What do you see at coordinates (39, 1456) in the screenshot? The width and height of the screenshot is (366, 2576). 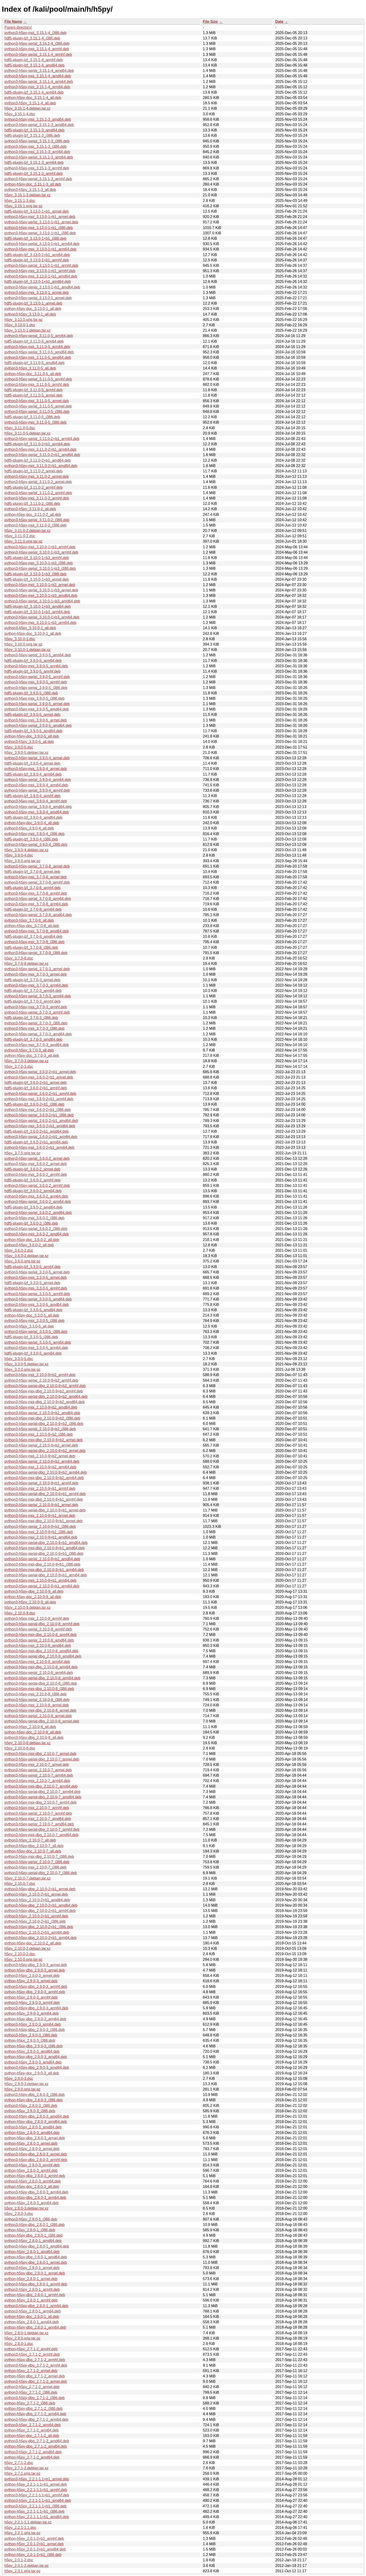 I see `python3-h5py-mpi_2.10.0-9+b2_armel.deb` at bounding box center [39, 1456].